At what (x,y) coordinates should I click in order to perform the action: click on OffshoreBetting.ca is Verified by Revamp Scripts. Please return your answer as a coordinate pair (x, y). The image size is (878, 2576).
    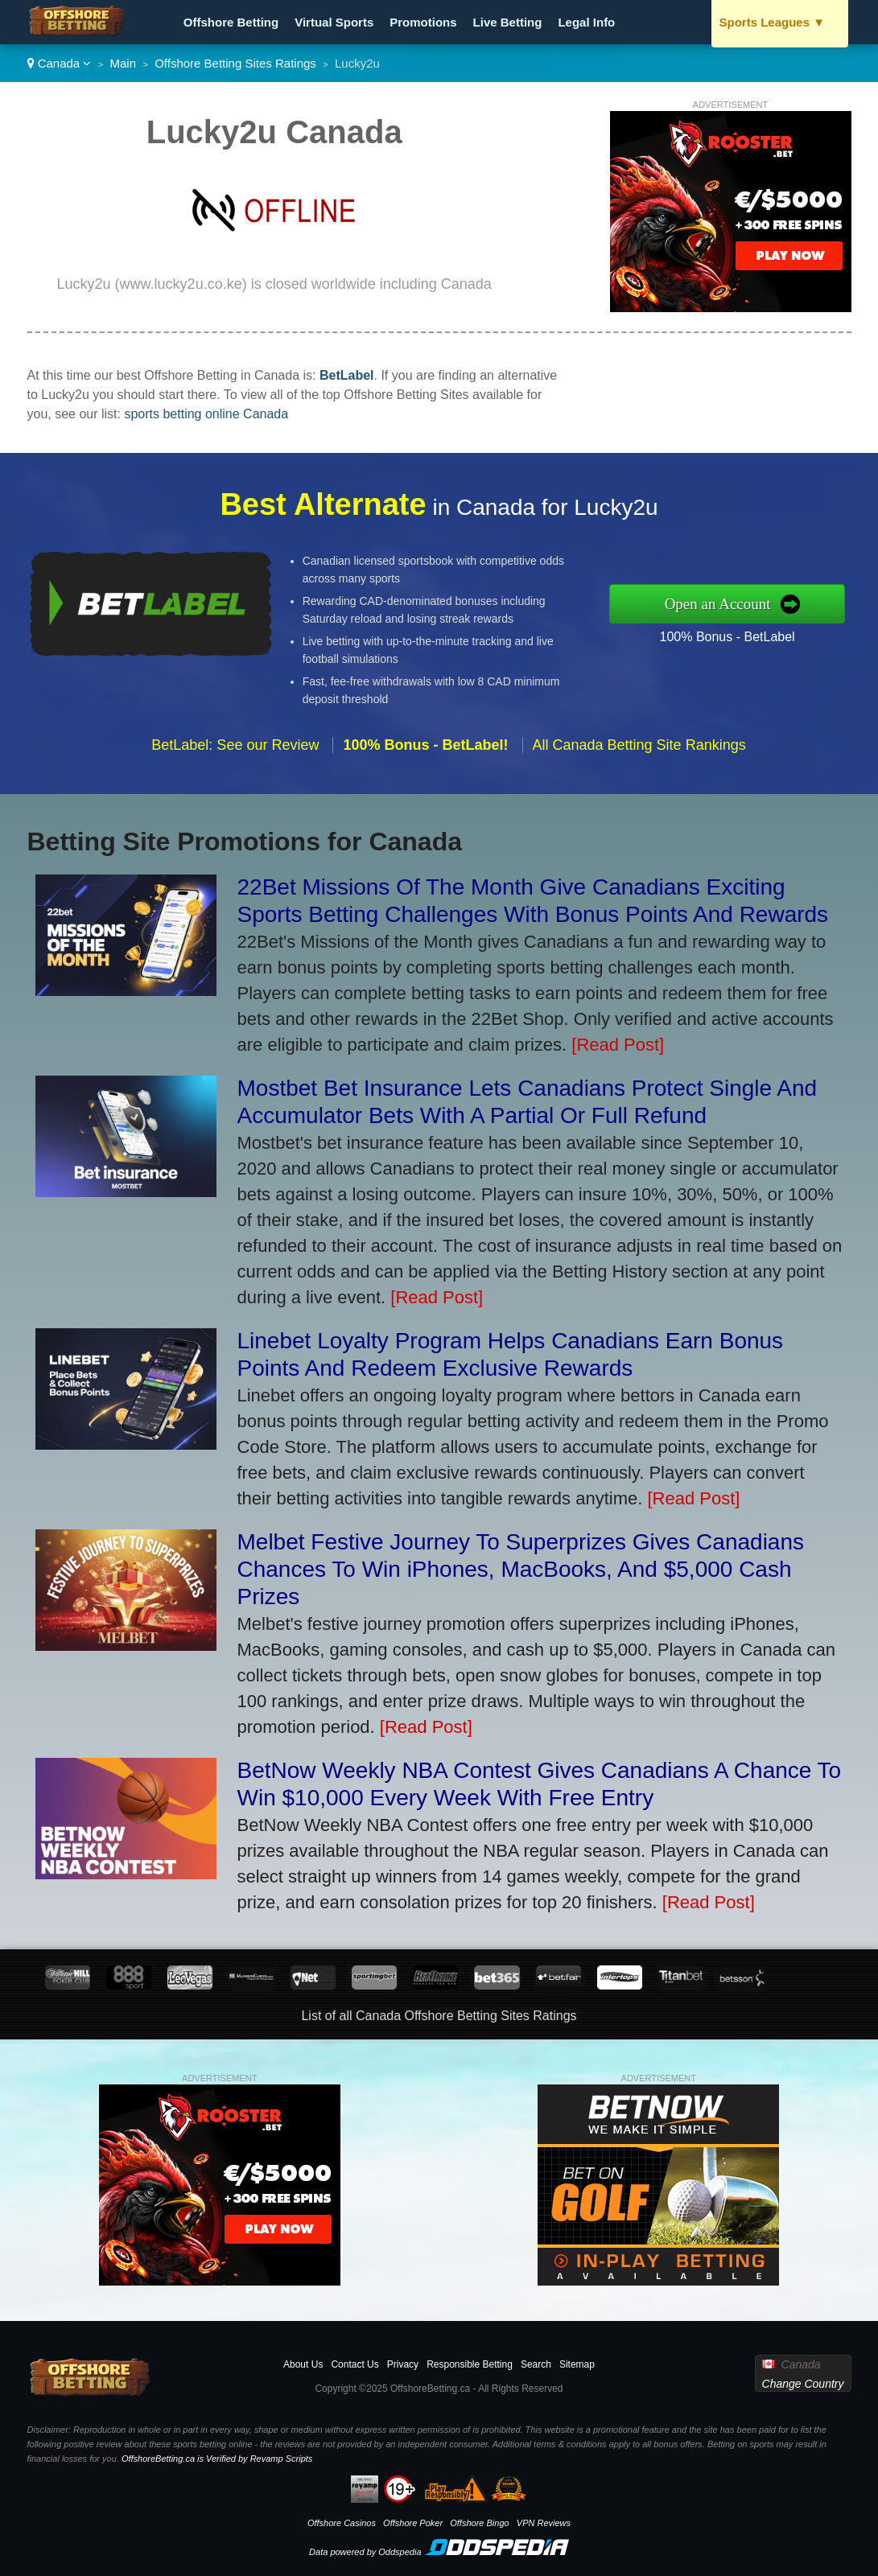
    Looking at the image, I should click on (217, 2458).